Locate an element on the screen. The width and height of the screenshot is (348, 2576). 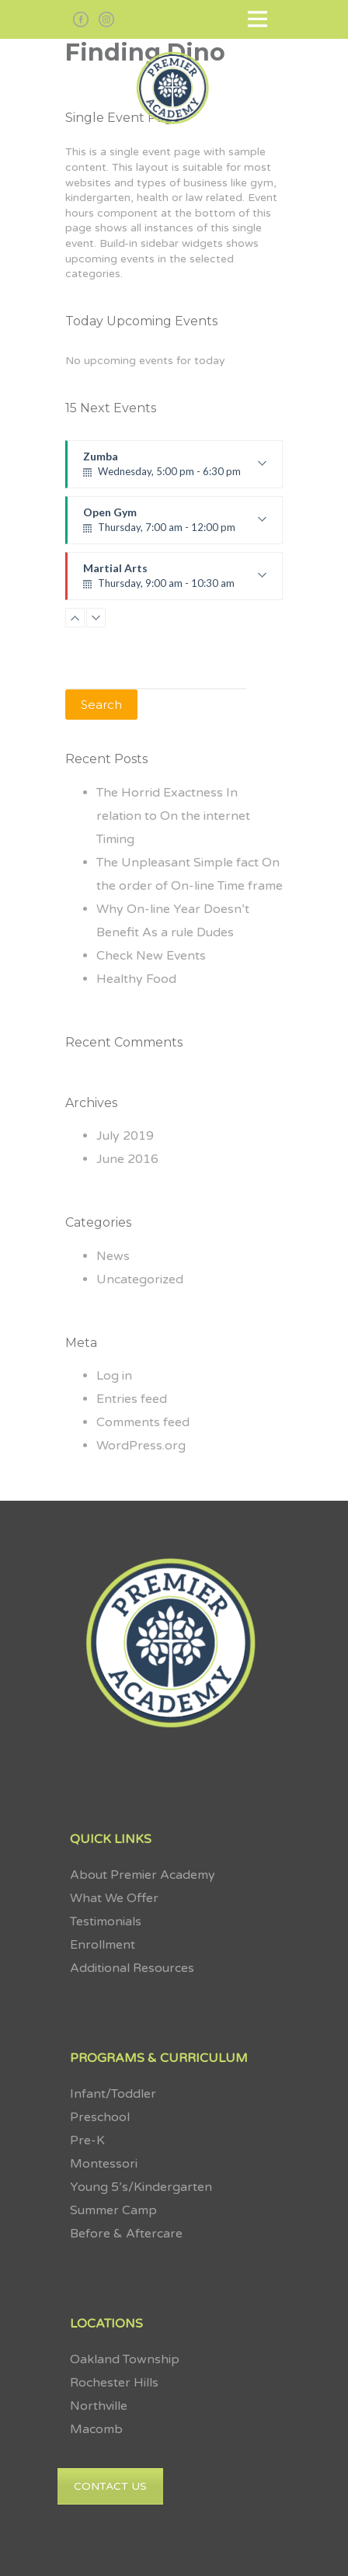
What We Offer is located at coordinates (114, 1898).